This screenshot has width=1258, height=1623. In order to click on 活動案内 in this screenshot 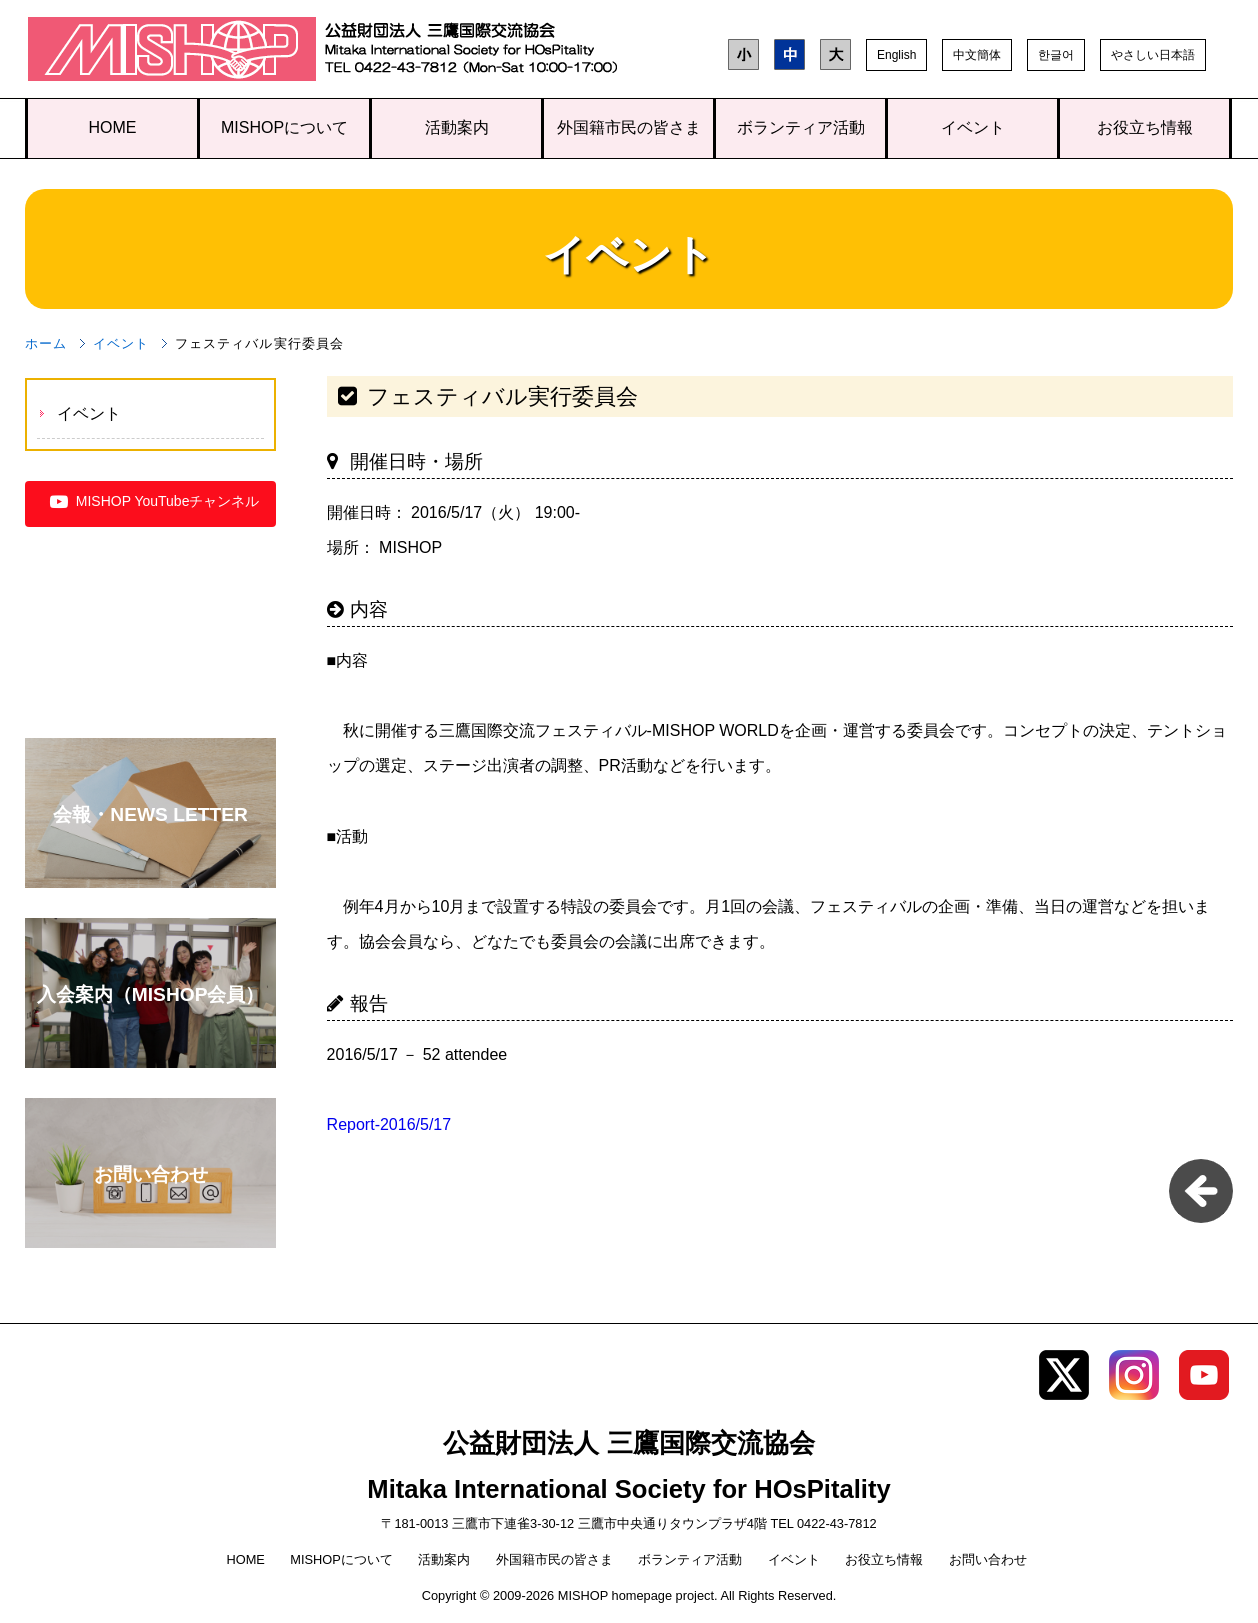, I will do `click(457, 127)`.